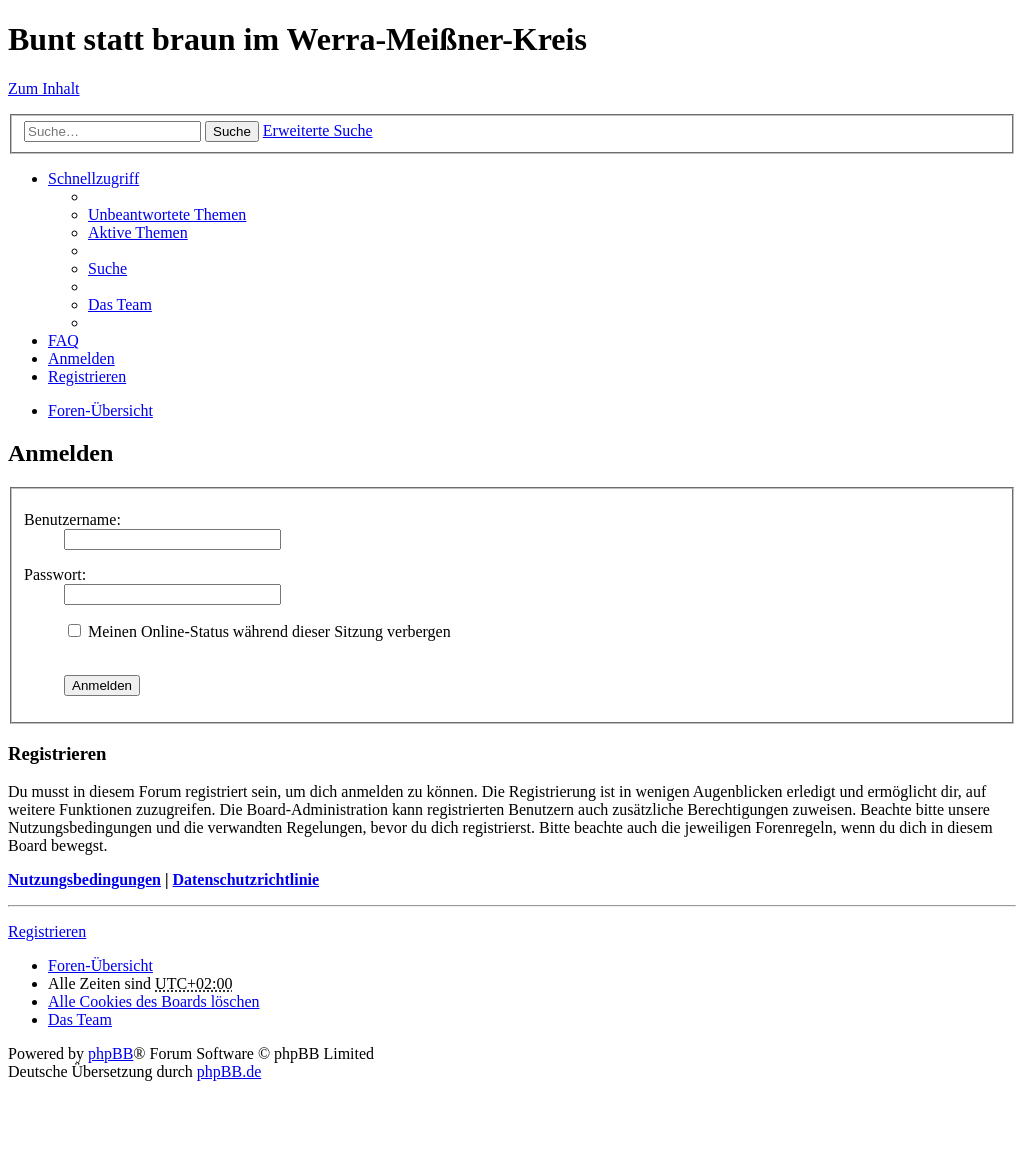  What do you see at coordinates (259, 631) in the screenshot?
I see `Meinen Online-Status während dieser Sitzung verbergen` at bounding box center [259, 631].